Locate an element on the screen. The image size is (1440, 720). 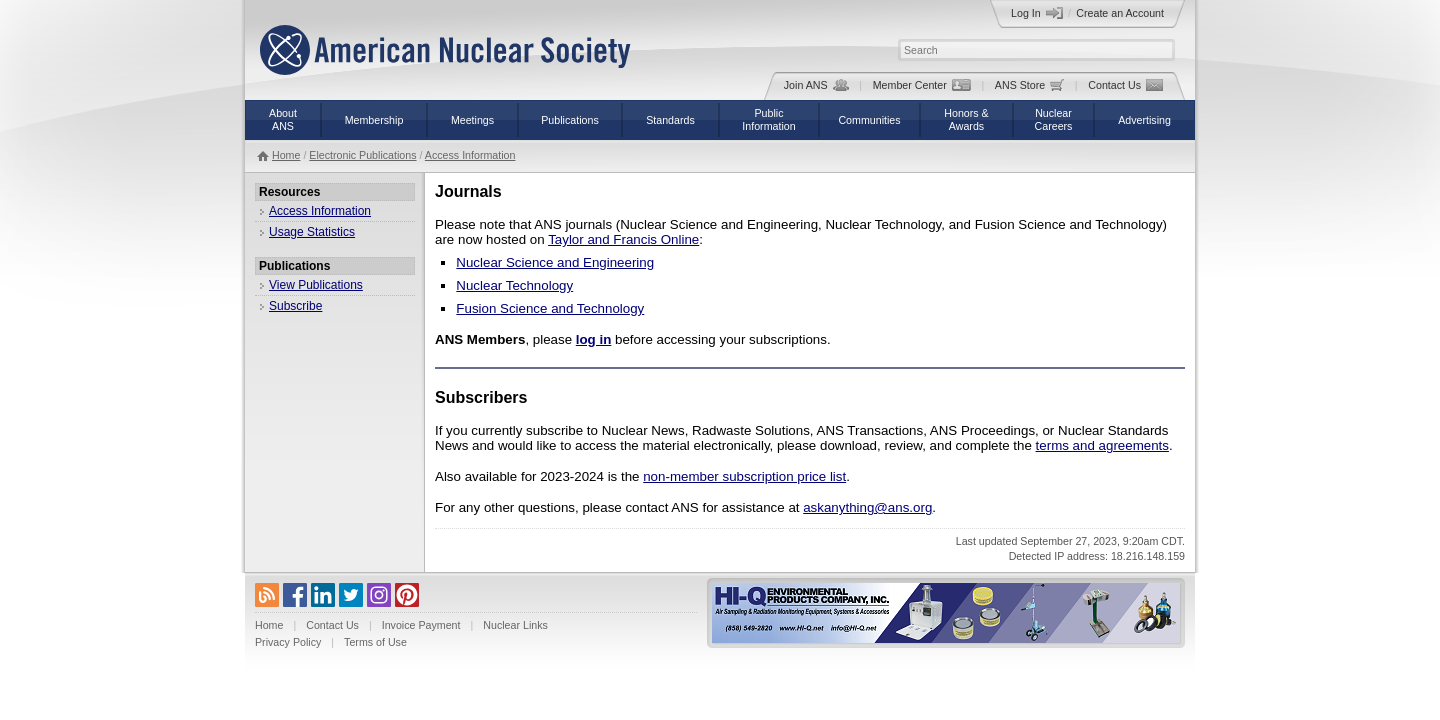
Usage Statistics is located at coordinates (312, 232).